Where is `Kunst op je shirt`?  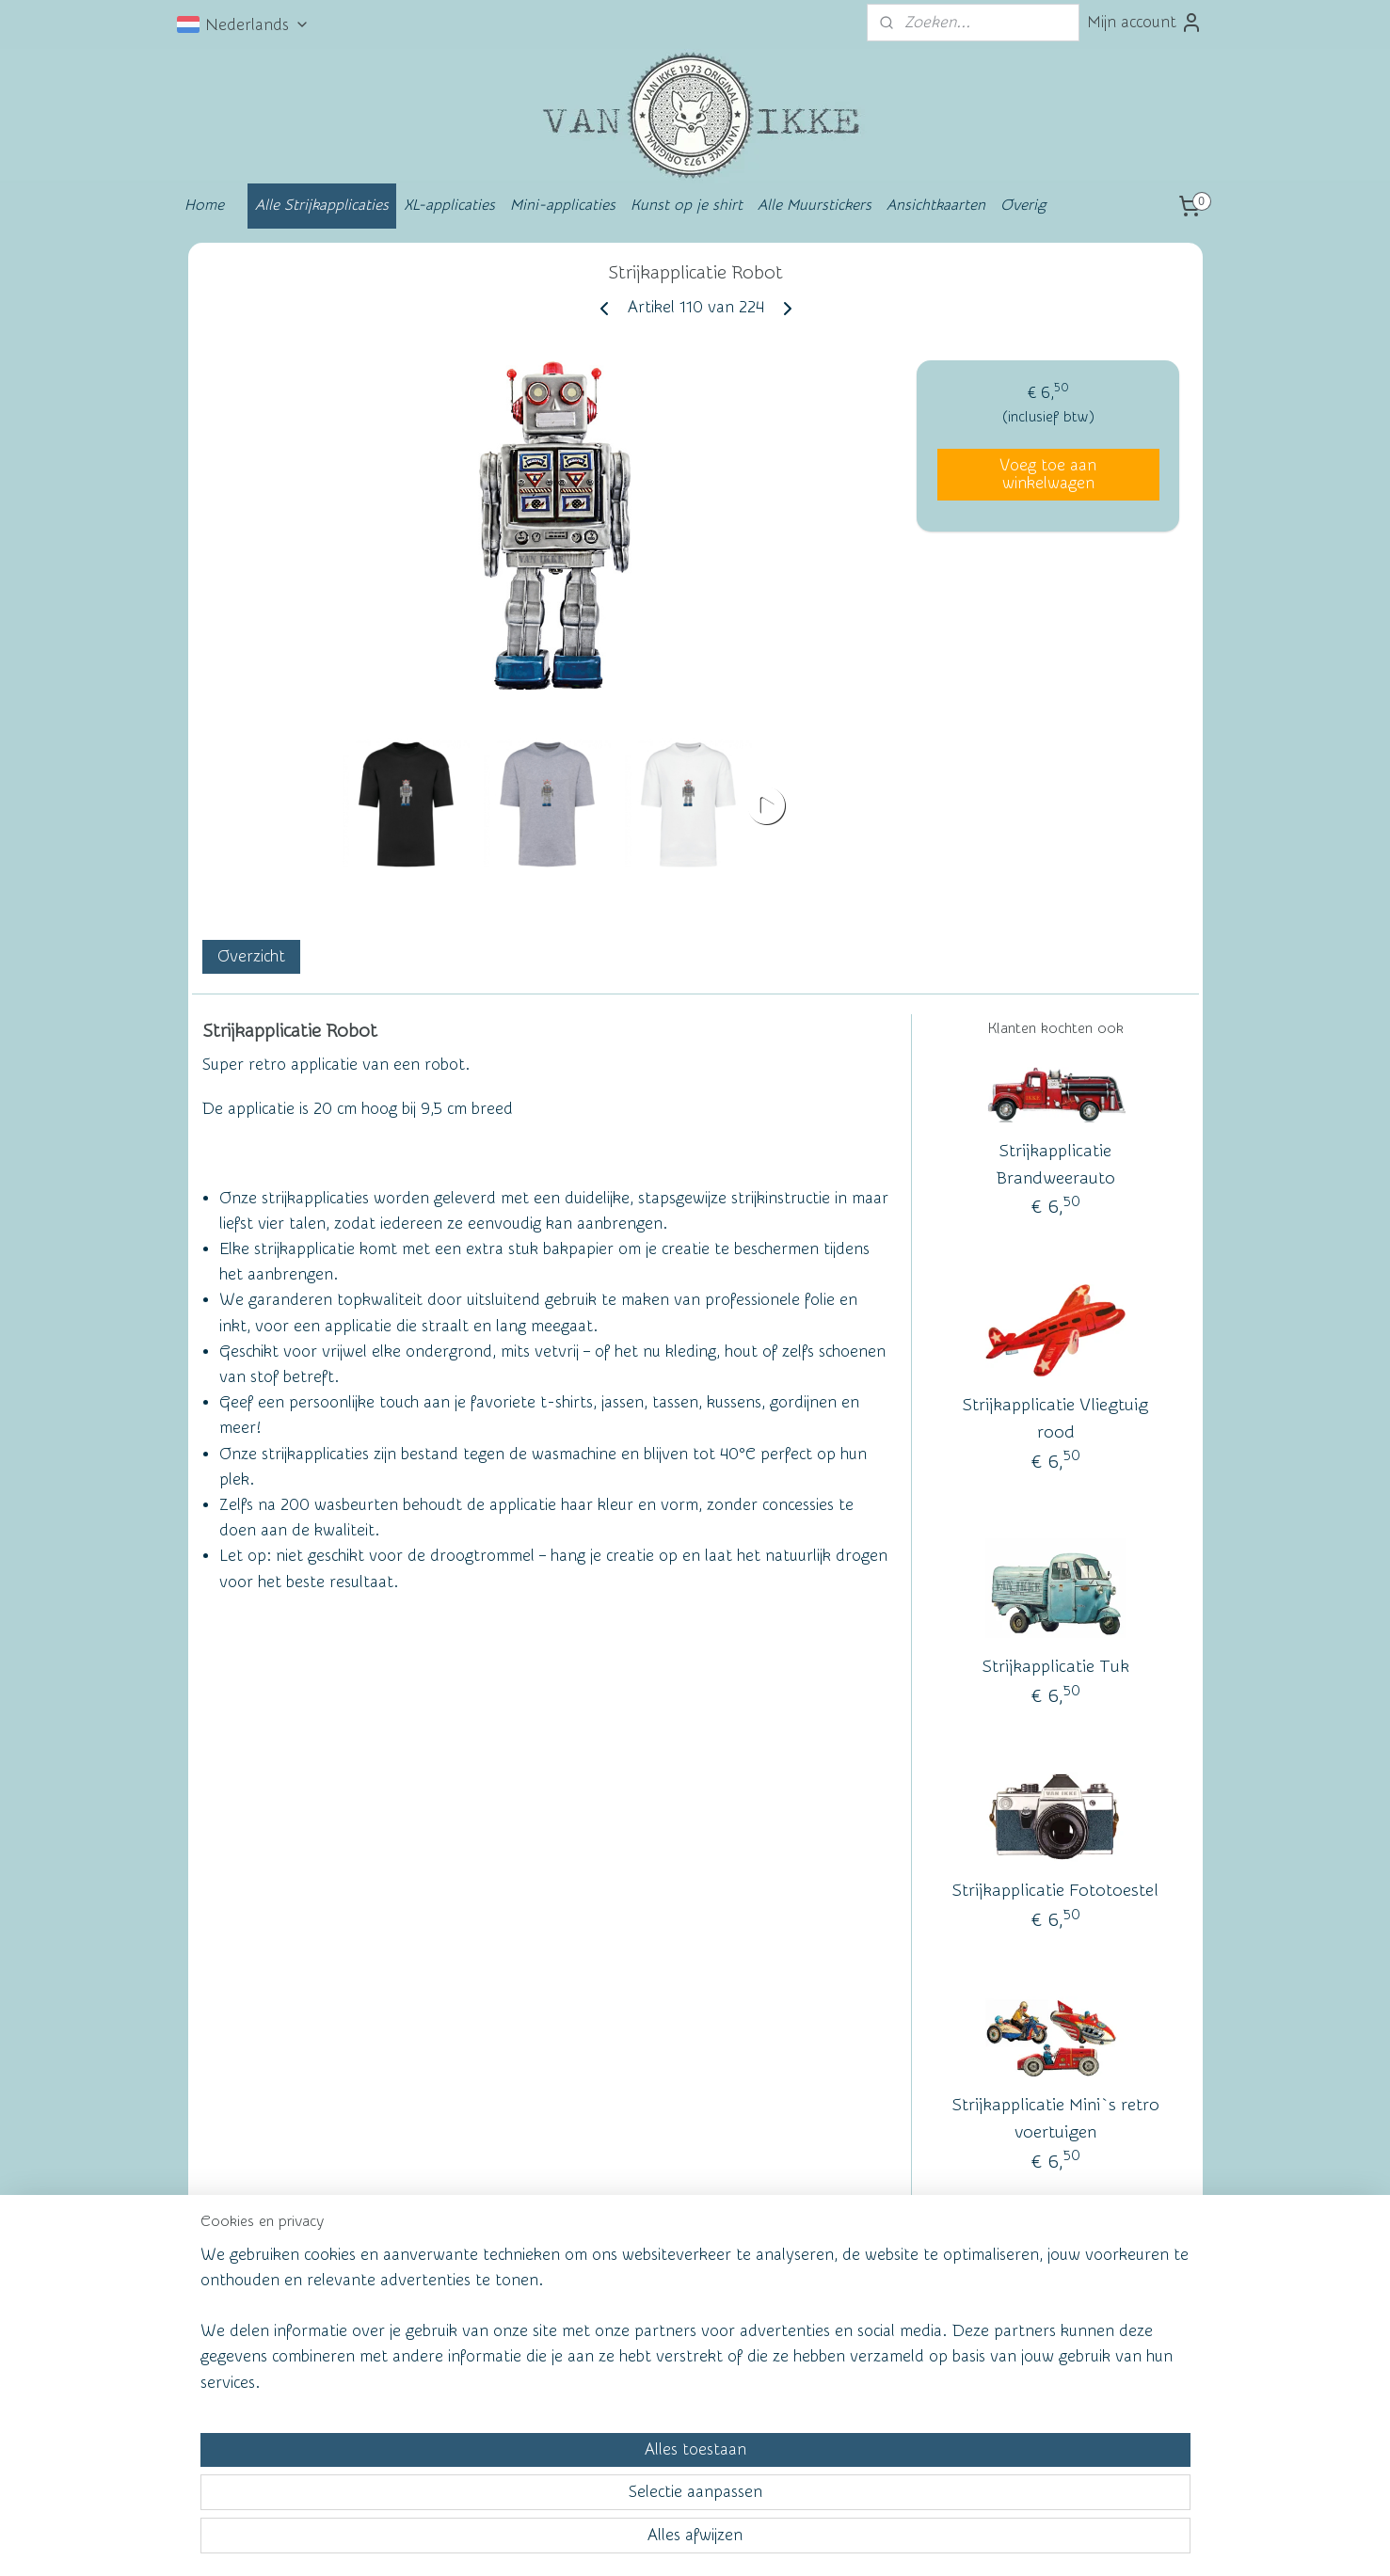 Kunst op je shirt is located at coordinates (687, 205).